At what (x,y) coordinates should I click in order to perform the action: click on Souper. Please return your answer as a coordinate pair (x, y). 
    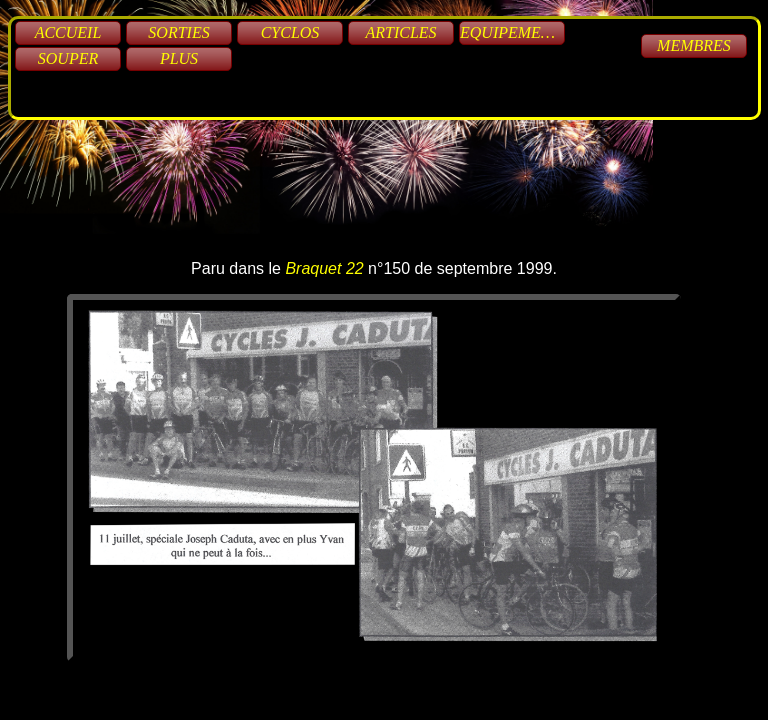
    Looking at the image, I should click on (68, 58).